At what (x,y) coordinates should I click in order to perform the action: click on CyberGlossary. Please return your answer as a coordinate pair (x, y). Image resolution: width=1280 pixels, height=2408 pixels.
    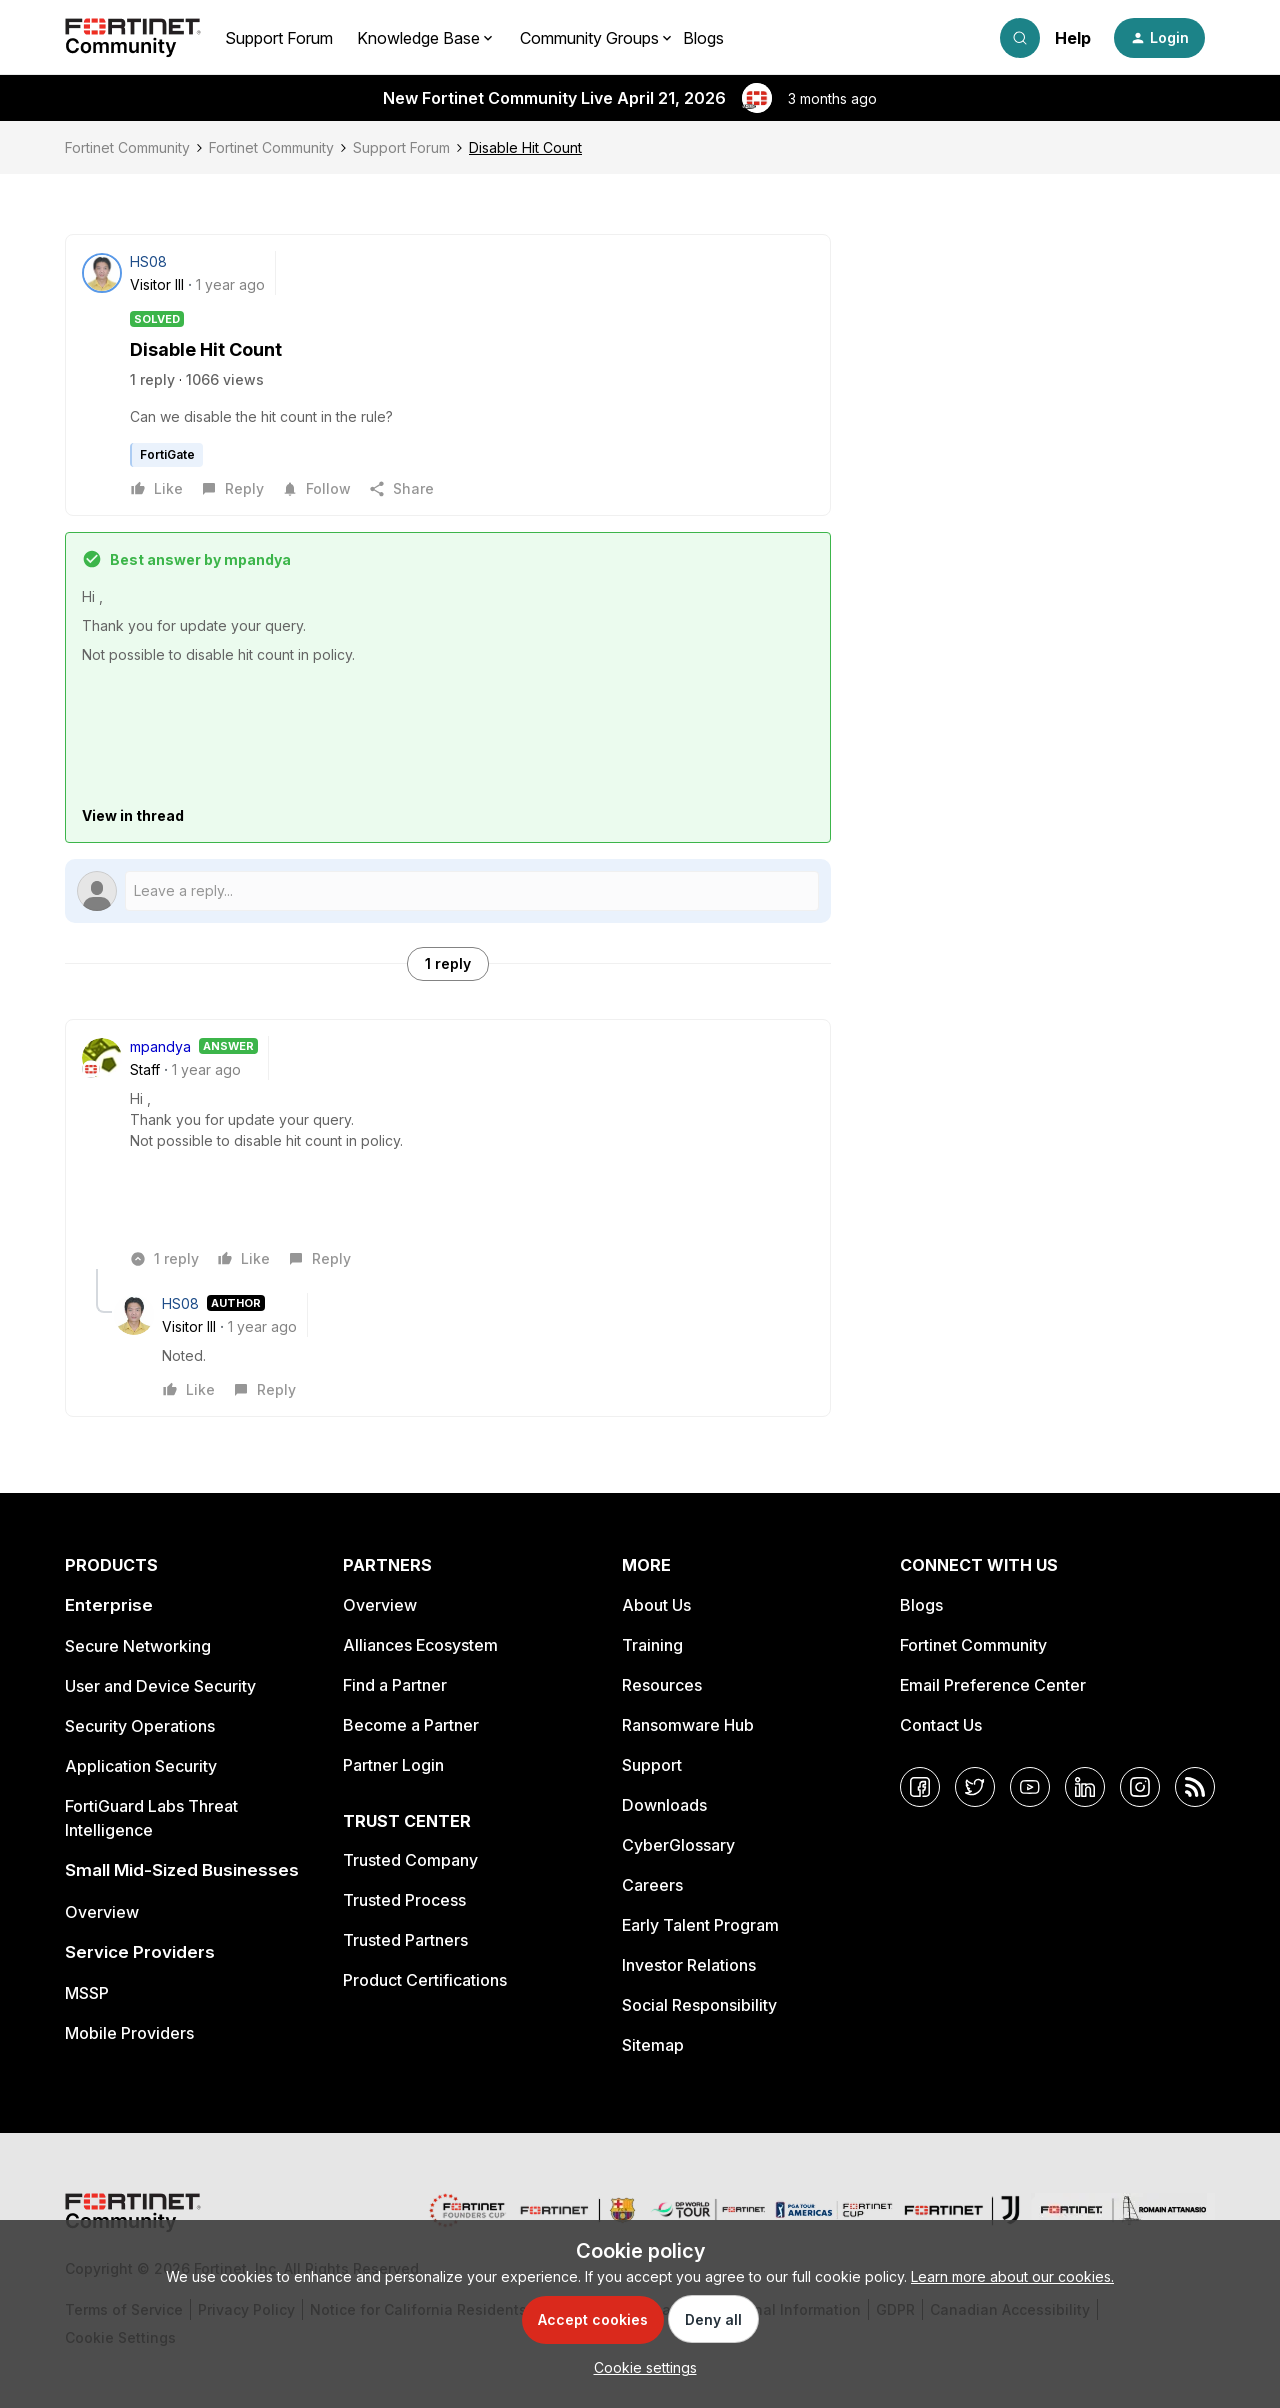
    Looking at the image, I should click on (678, 1845).